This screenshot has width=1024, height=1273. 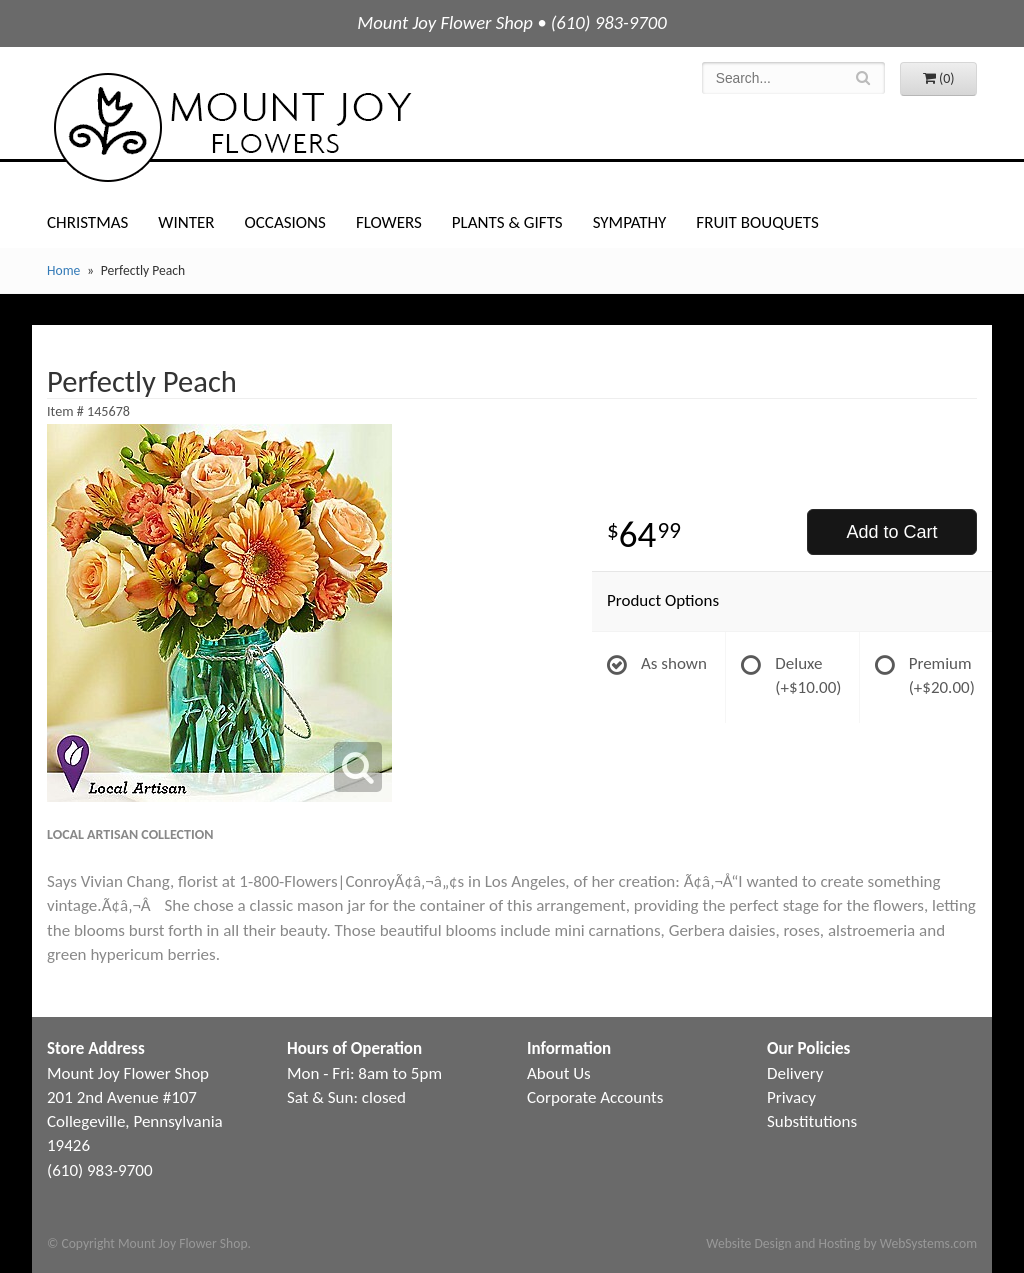 What do you see at coordinates (630, 222) in the screenshot?
I see `Sympathy` at bounding box center [630, 222].